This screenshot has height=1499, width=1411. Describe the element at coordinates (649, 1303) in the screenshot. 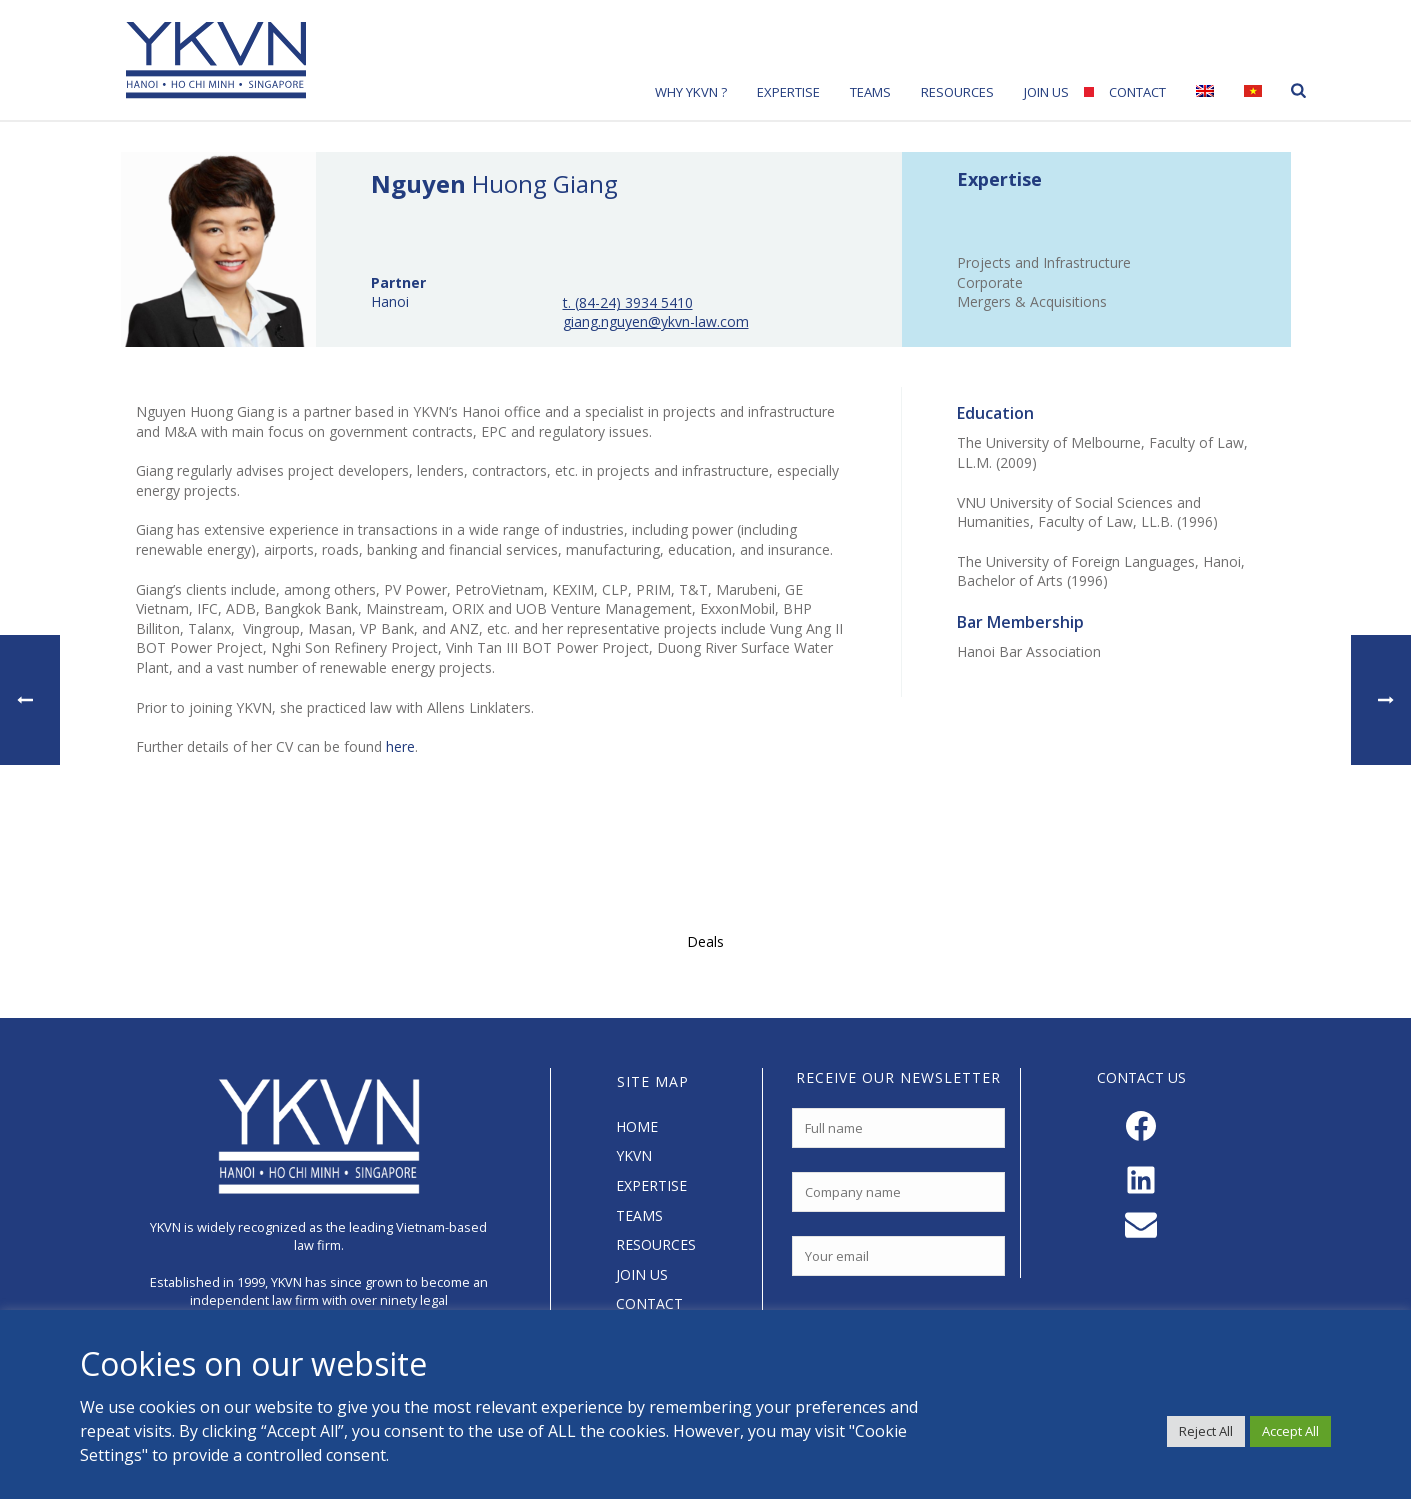

I see `CONTACT` at that location.